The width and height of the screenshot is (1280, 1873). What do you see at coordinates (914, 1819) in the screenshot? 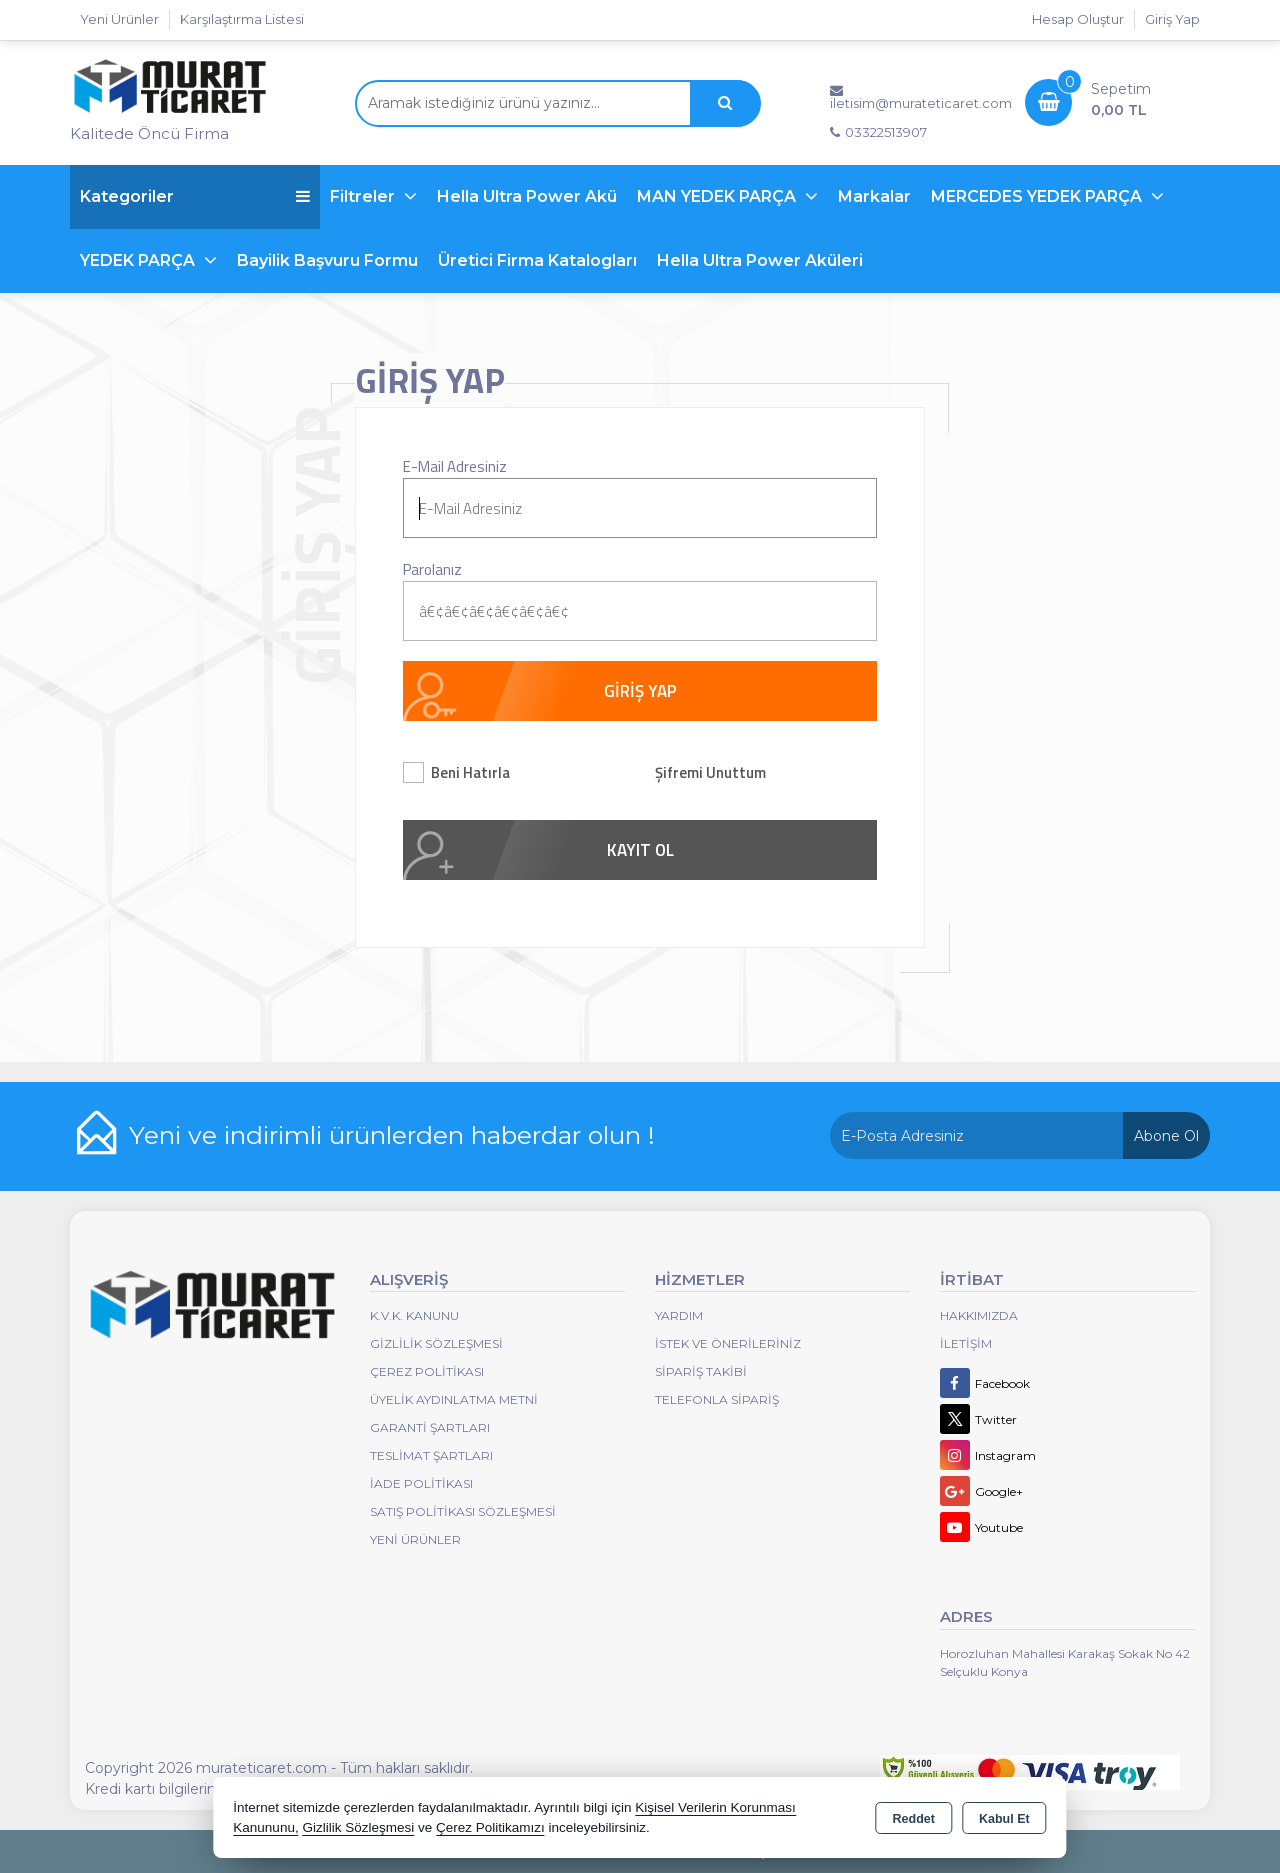
I see `Reddet` at bounding box center [914, 1819].